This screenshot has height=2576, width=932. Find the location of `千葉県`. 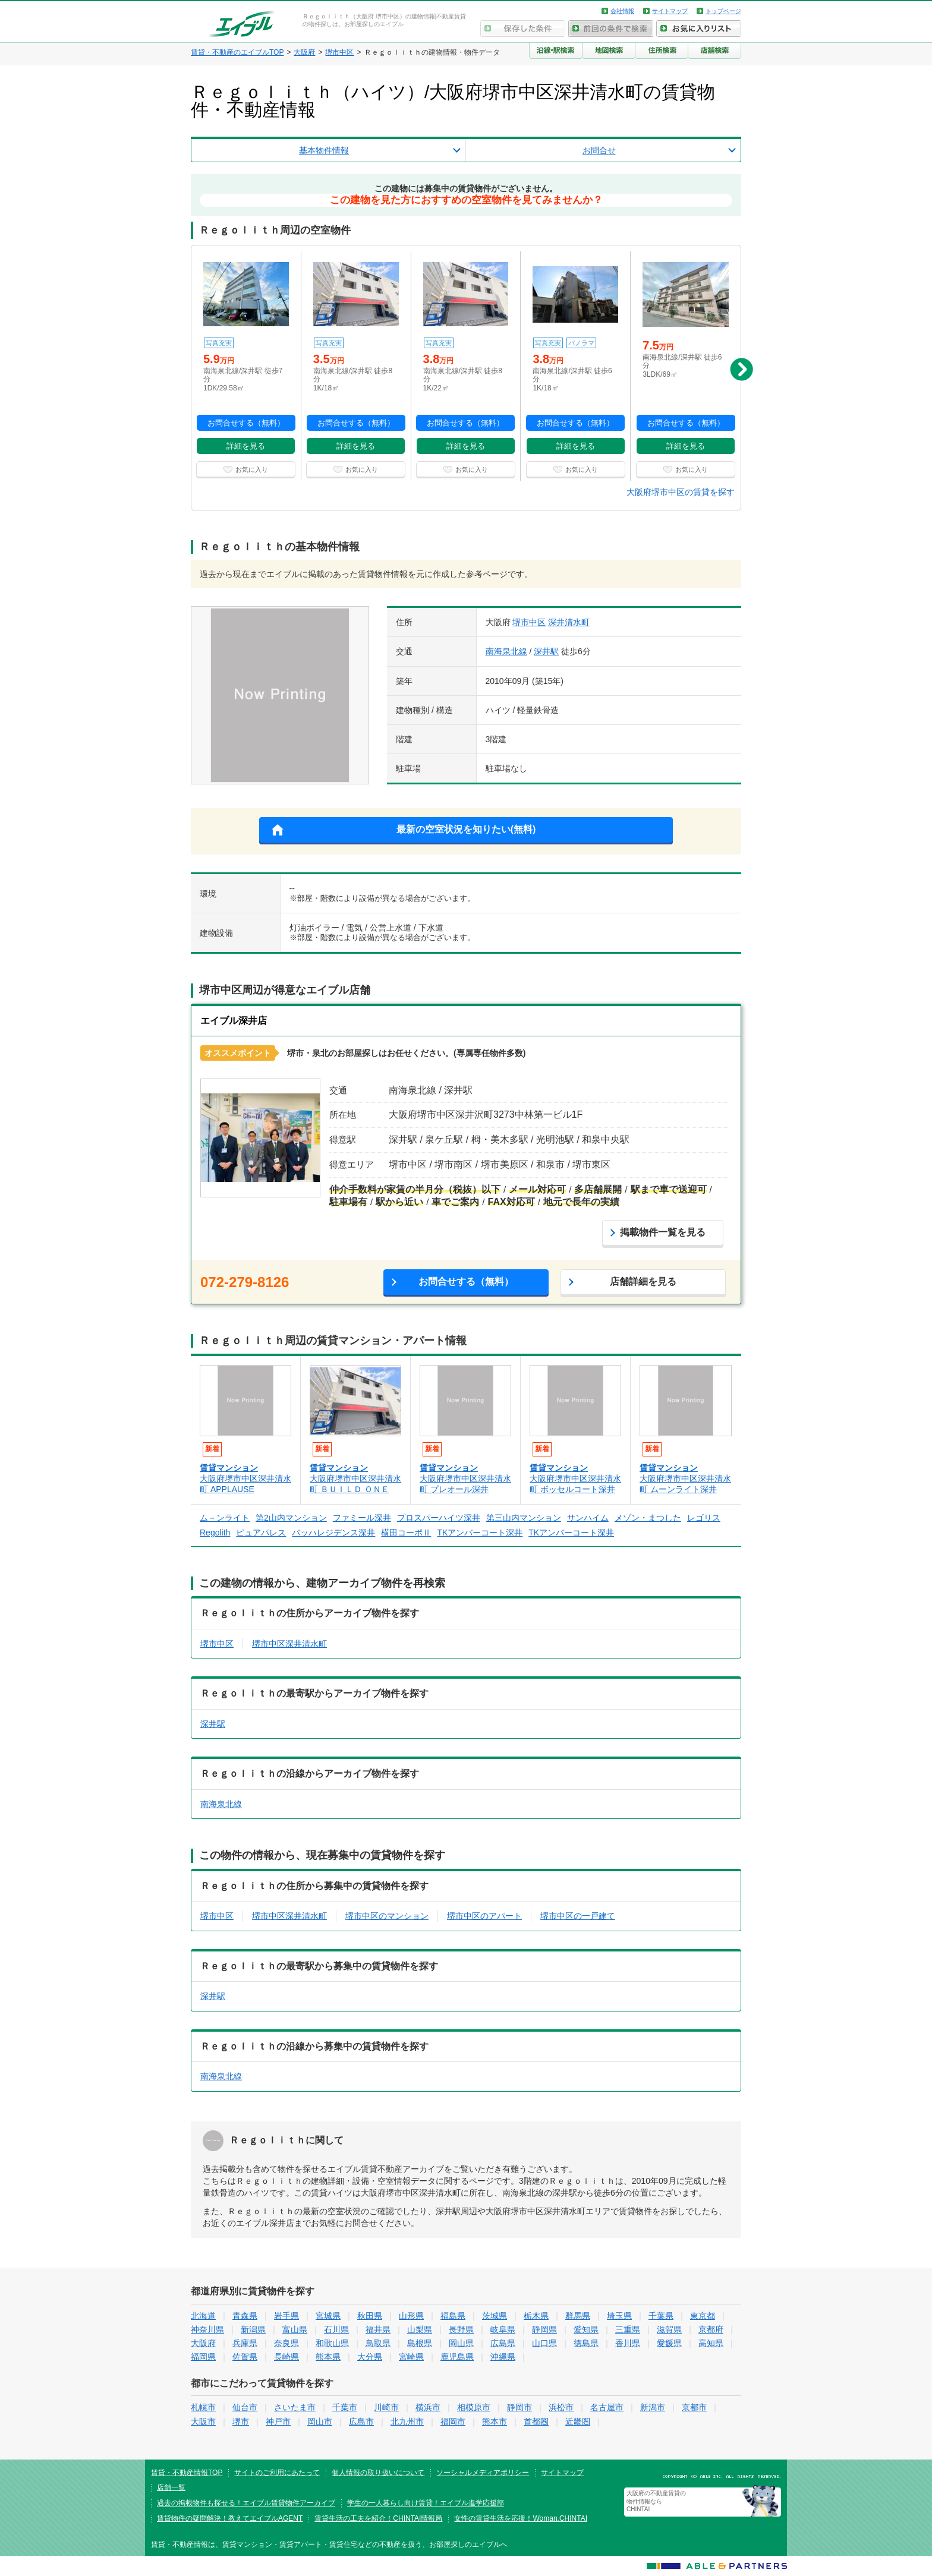

千葉県 is located at coordinates (660, 2315).